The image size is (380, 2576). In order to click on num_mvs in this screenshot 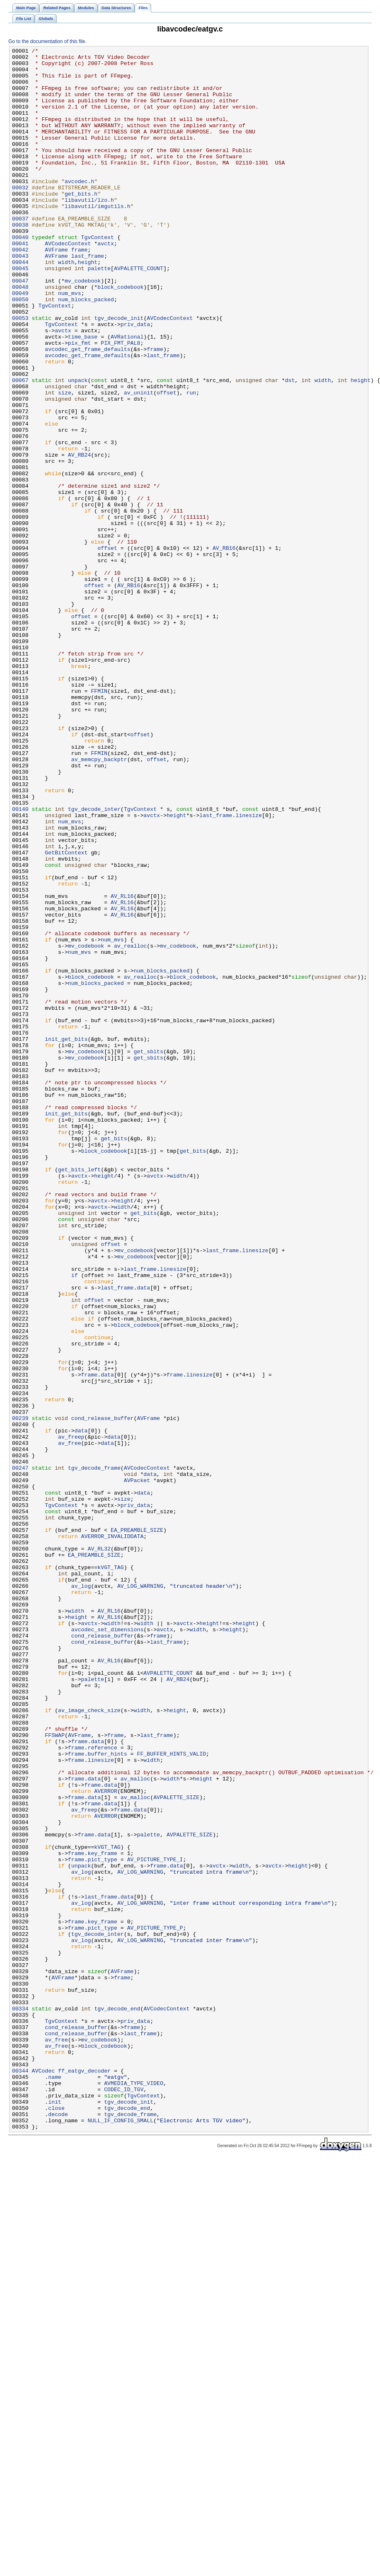, I will do `click(69, 342)`.